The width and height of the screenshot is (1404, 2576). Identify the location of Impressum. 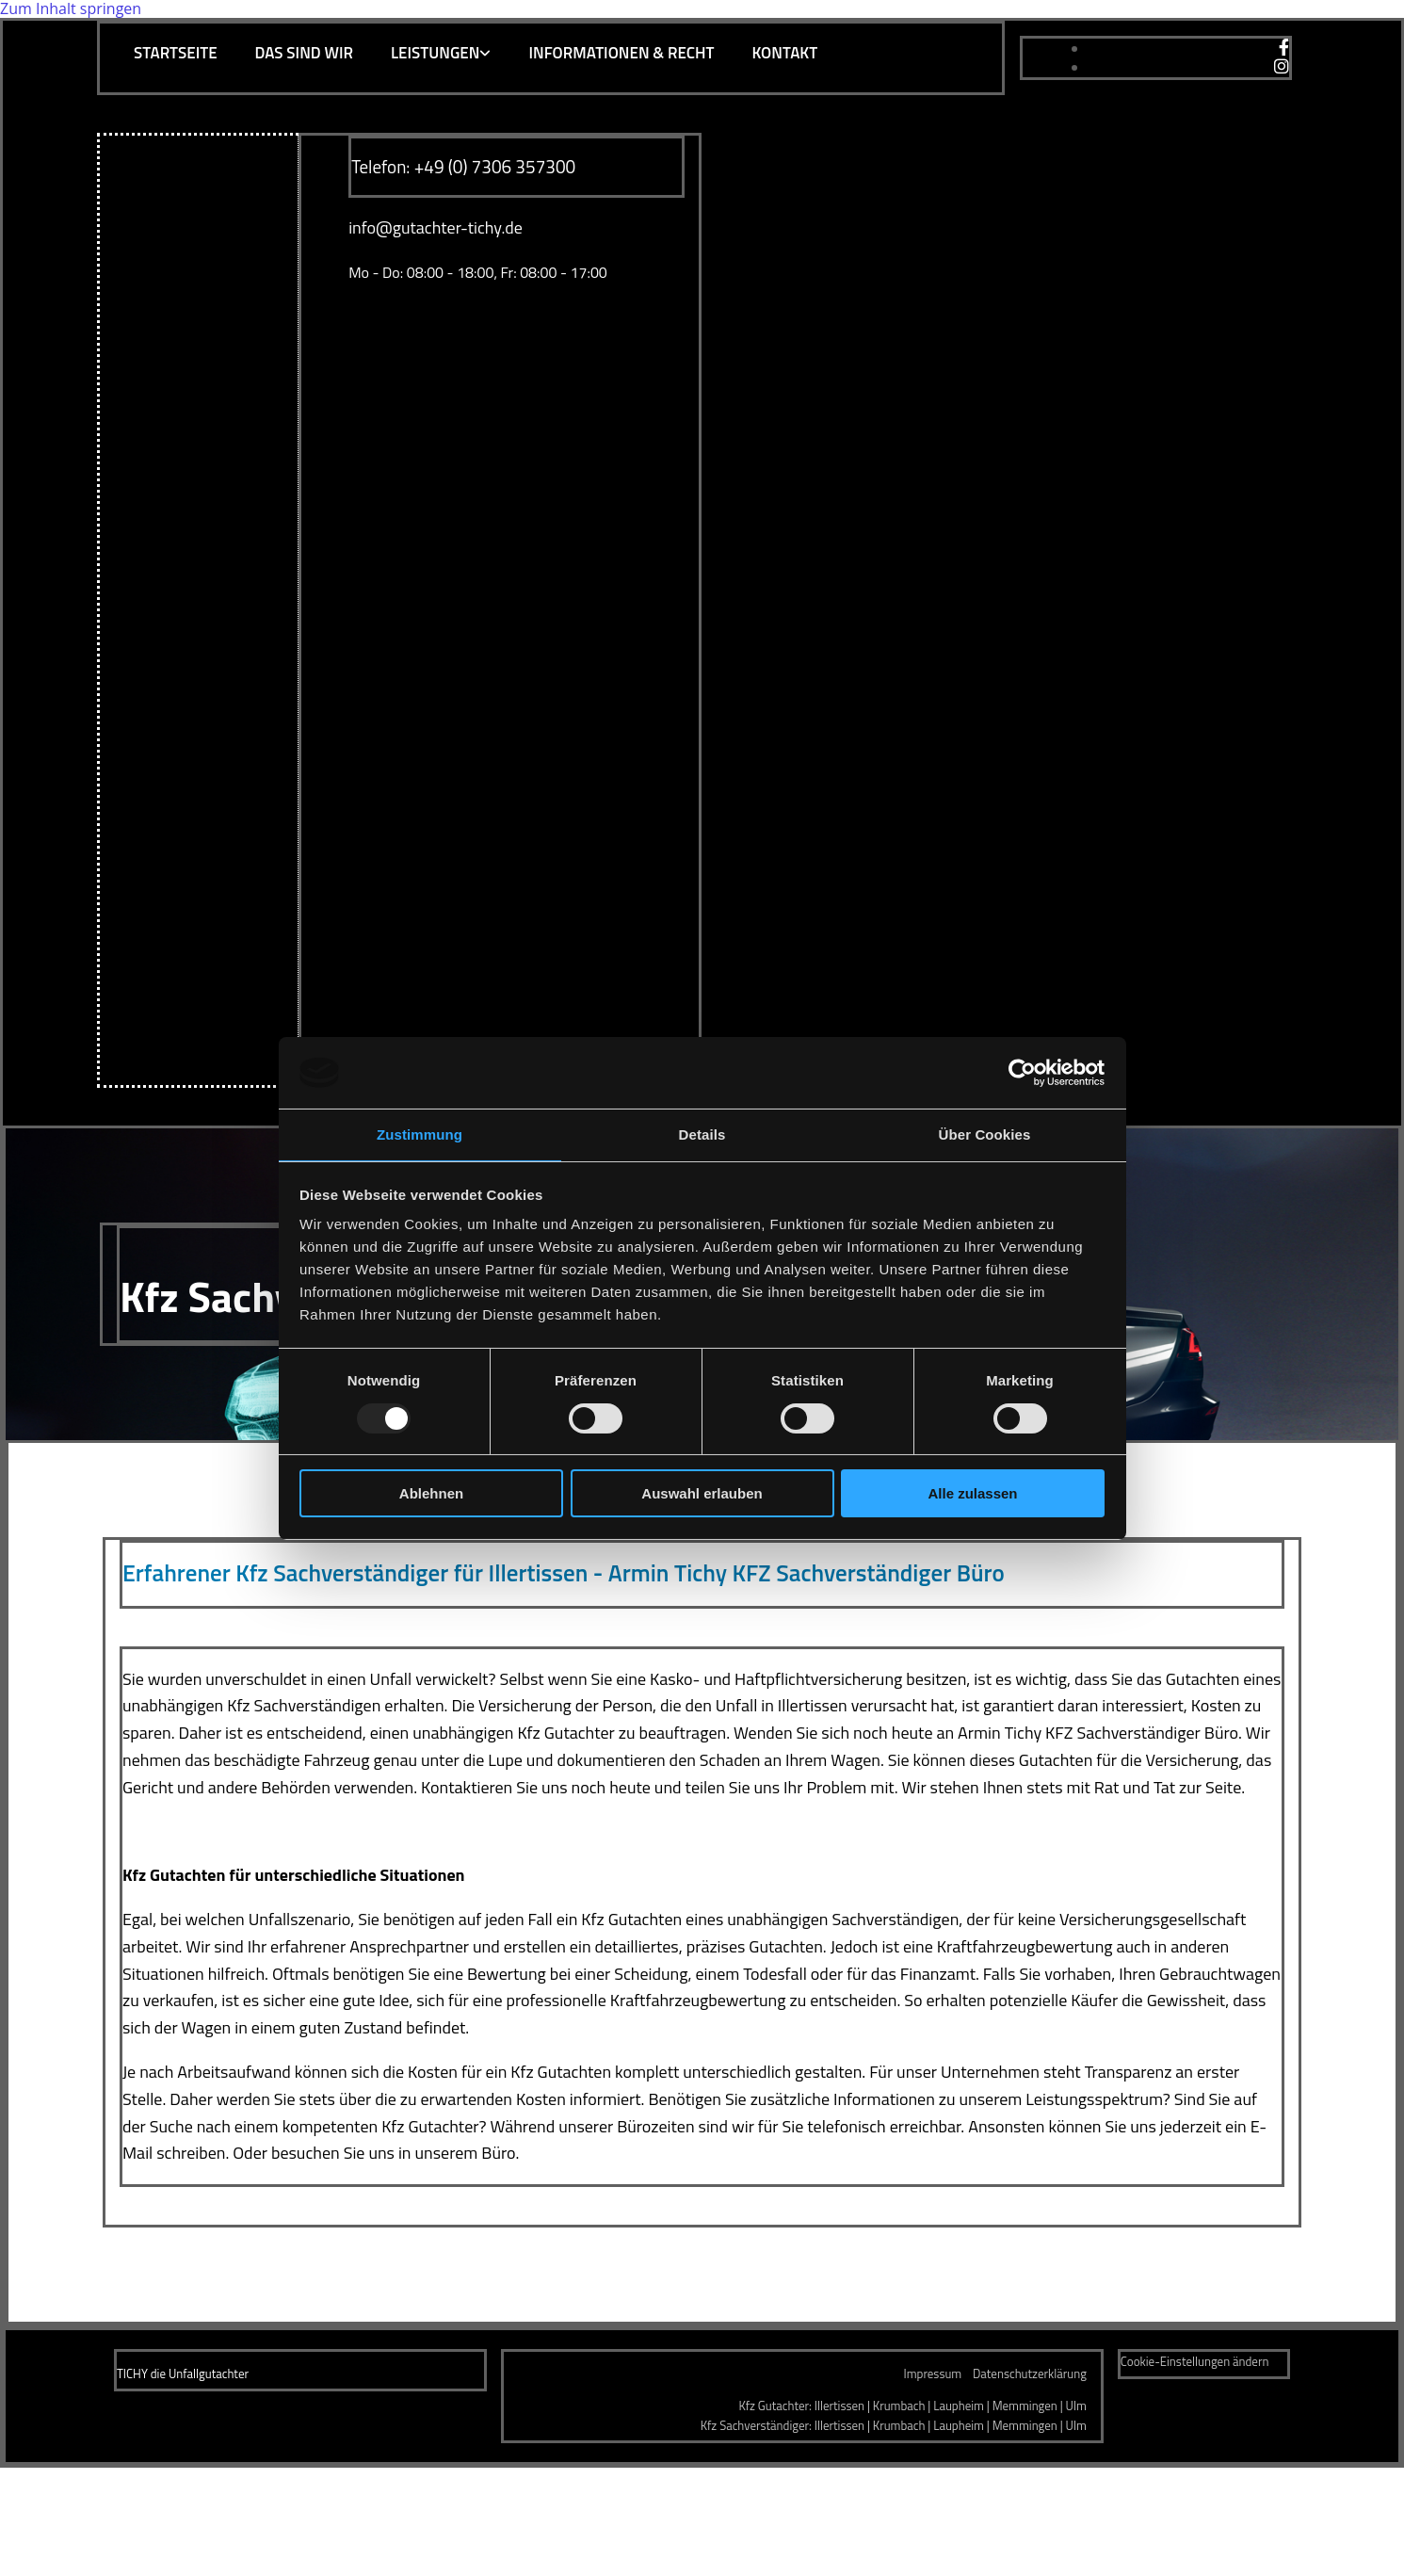
(933, 2373).